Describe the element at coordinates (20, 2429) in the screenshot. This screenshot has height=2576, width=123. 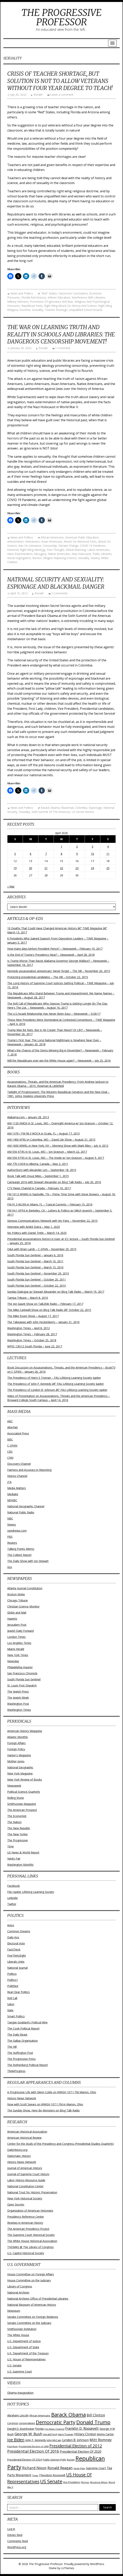
I see `Dwight D. Eisenhower [Dwight D. Eisenhower (459 items)]` at that location.